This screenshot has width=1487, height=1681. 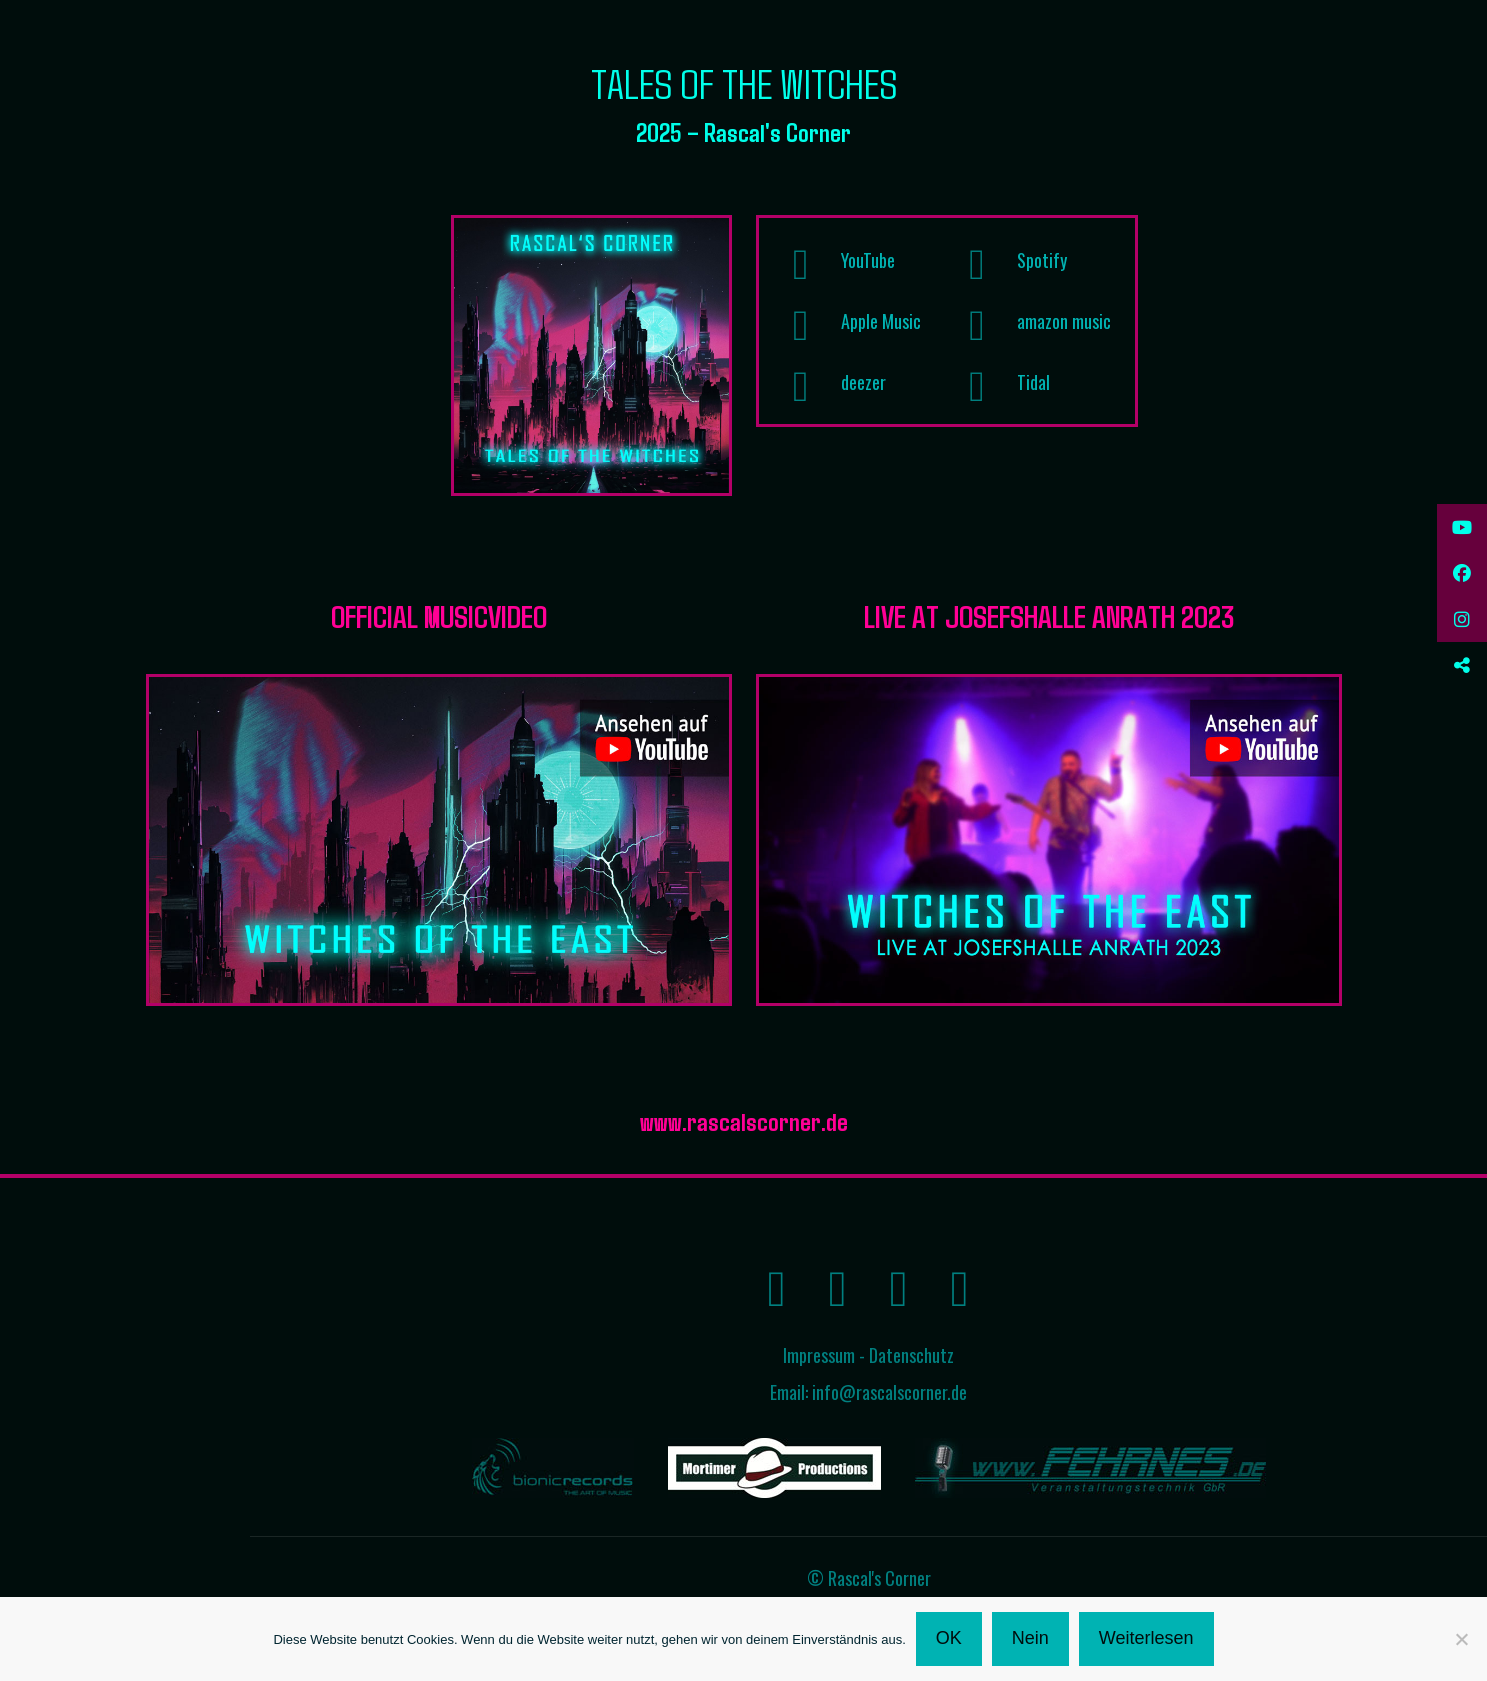 What do you see at coordinates (889, 1392) in the screenshot?
I see `info@rascalscorner.de` at bounding box center [889, 1392].